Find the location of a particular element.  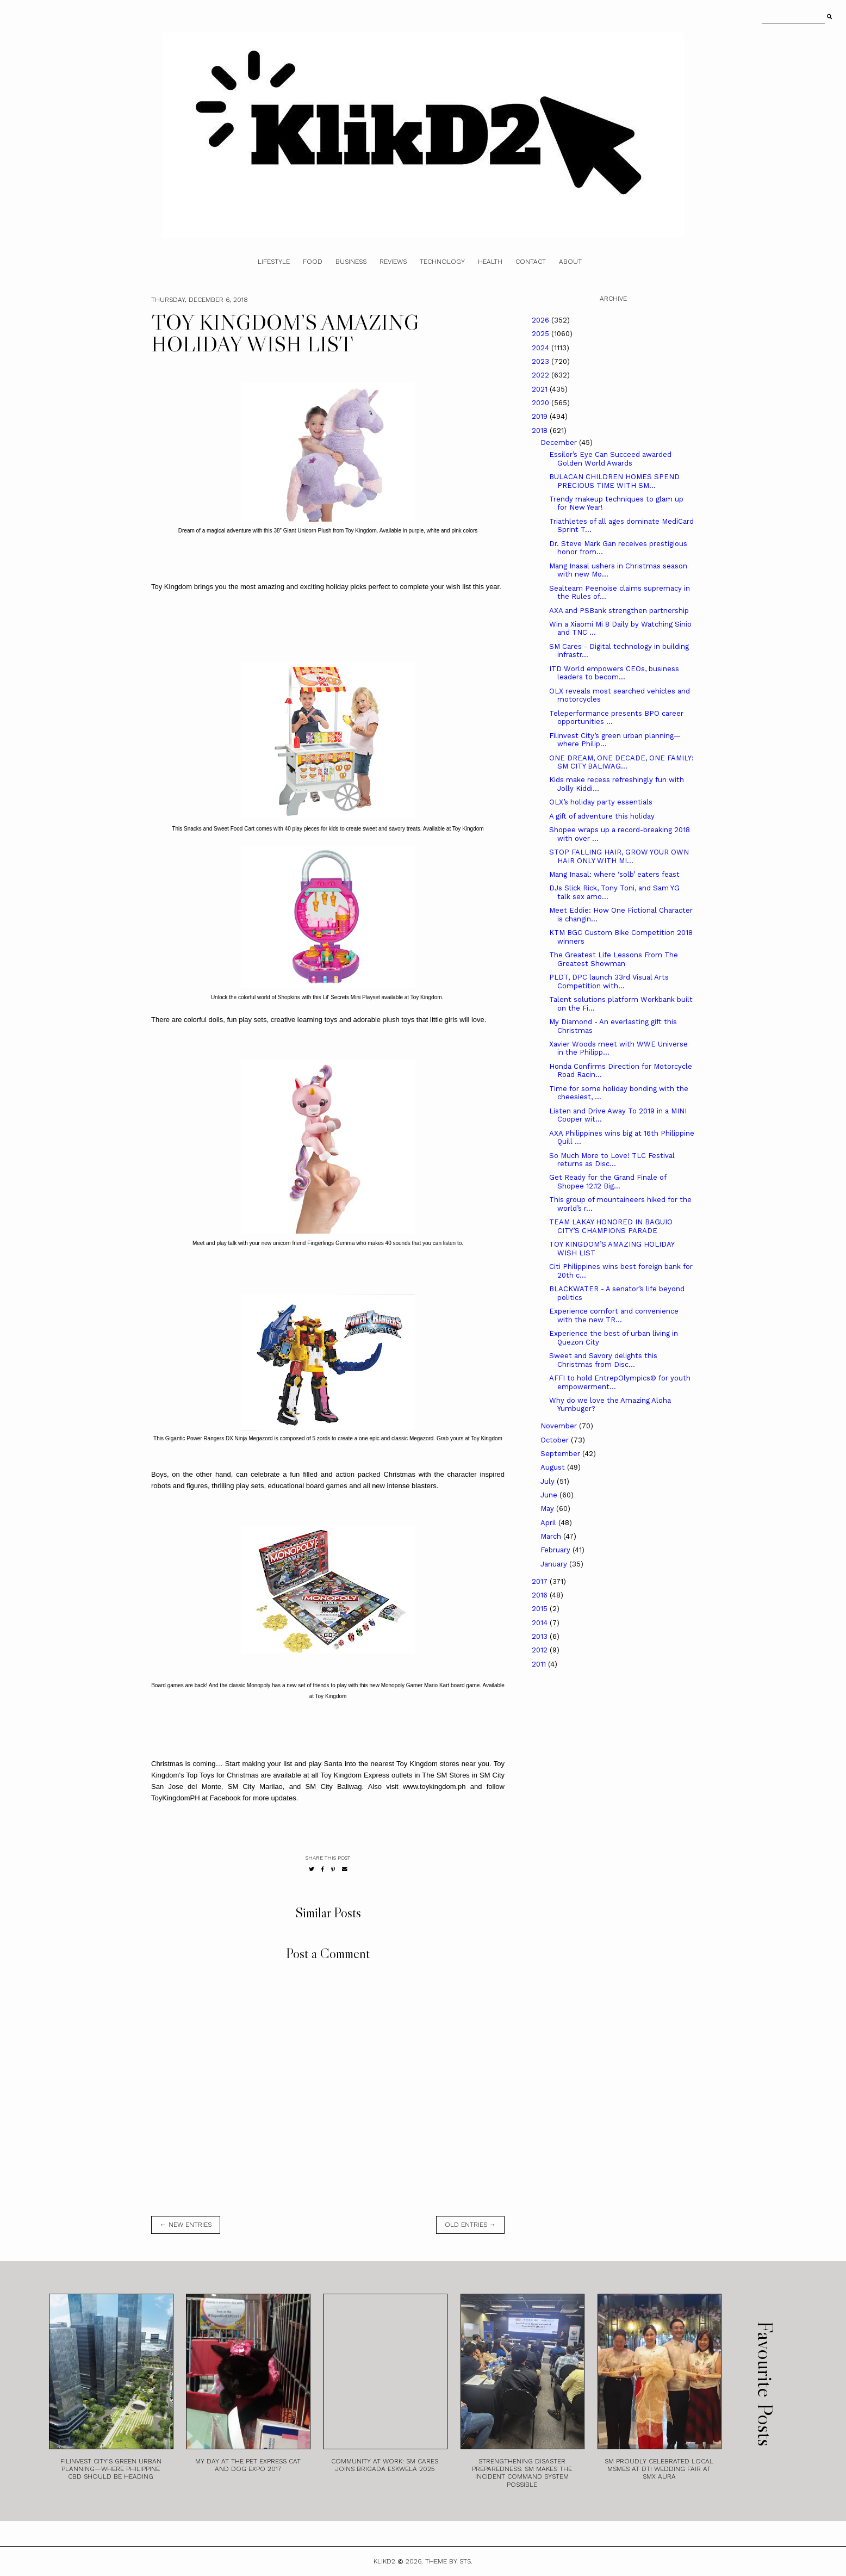

2012 is located at coordinates (541, 1650).